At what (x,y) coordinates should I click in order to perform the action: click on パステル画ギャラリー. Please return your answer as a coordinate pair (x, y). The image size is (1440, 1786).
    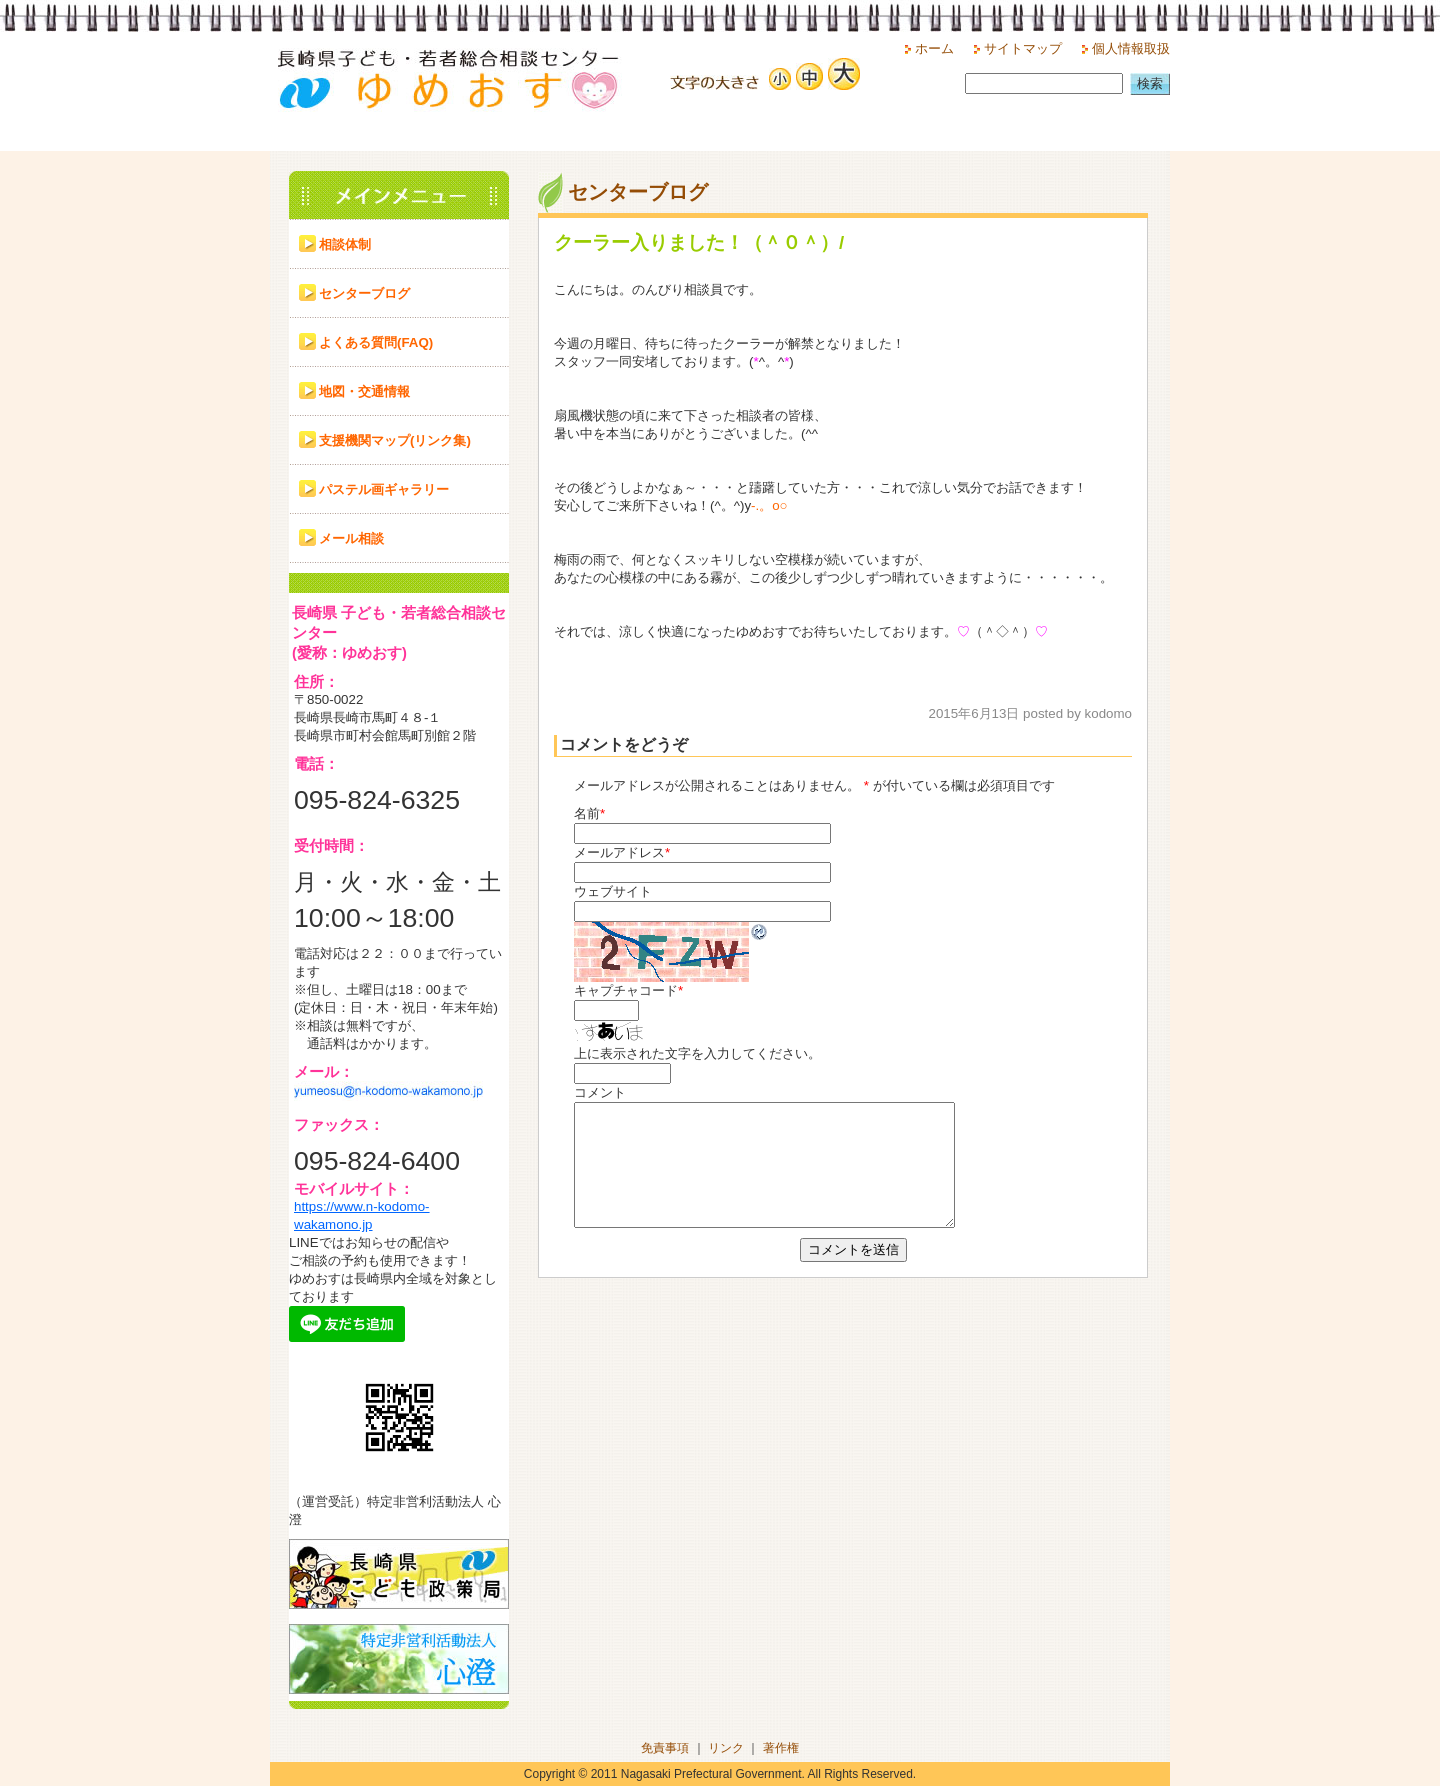
    Looking at the image, I should click on (384, 489).